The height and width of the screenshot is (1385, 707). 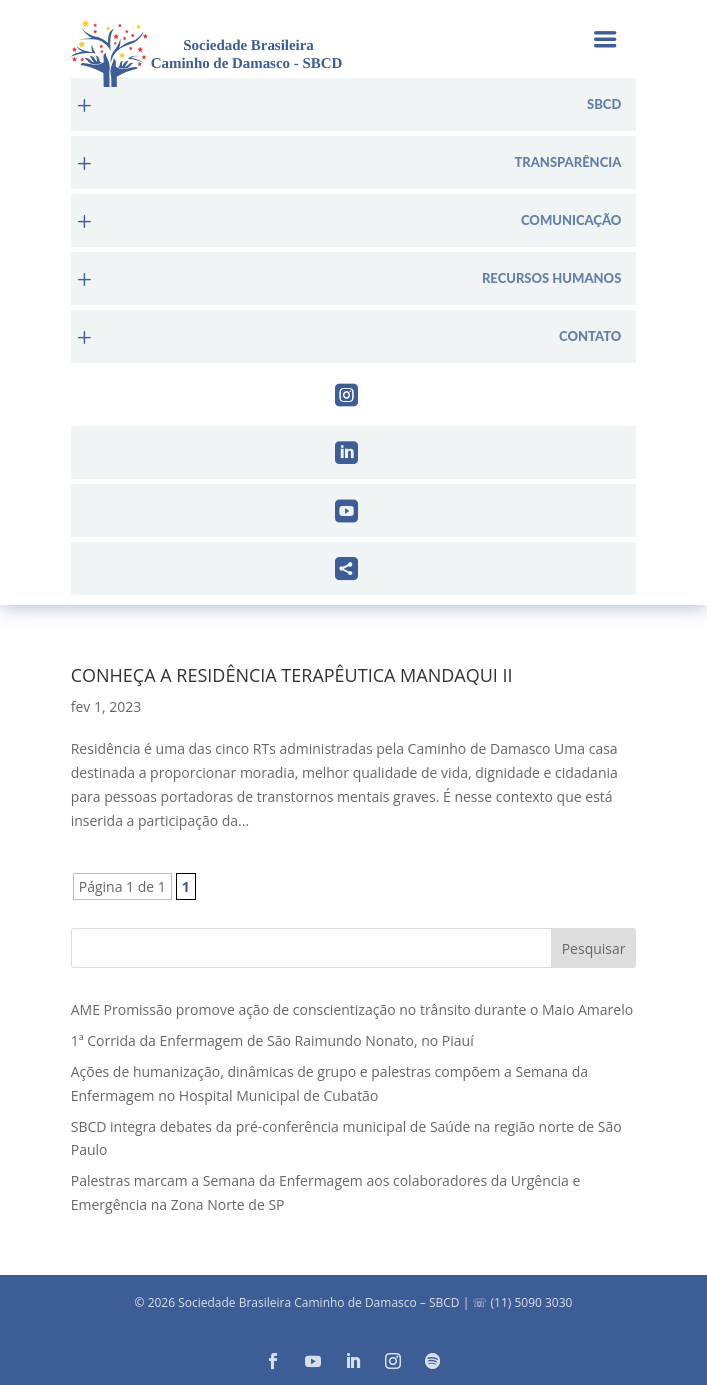 What do you see at coordinates (590, 336) in the screenshot?
I see `Contato` at bounding box center [590, 336].